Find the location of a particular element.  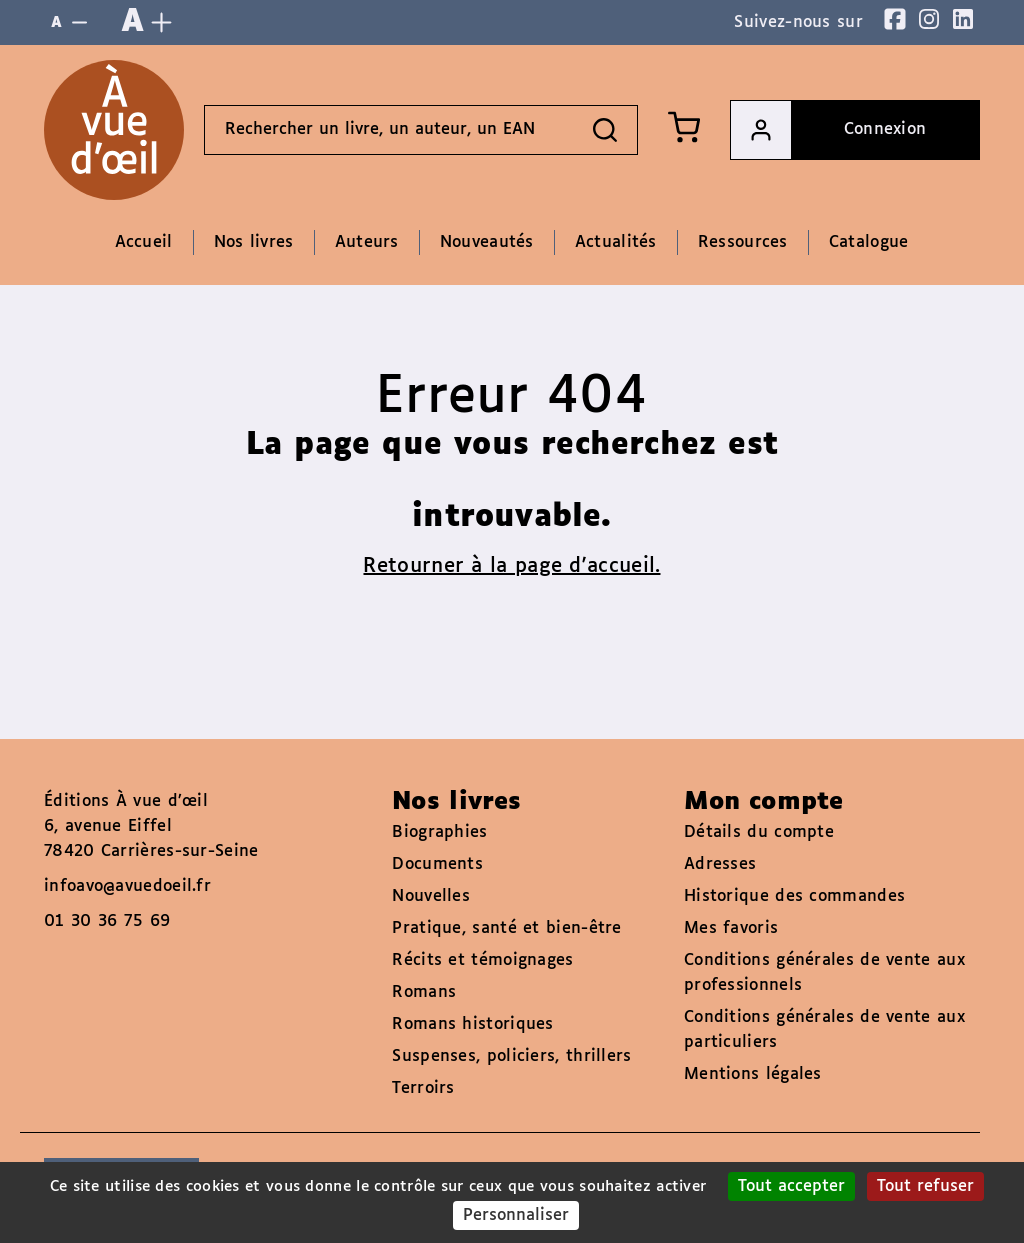

Biographies is located at coordinates (439, 832).